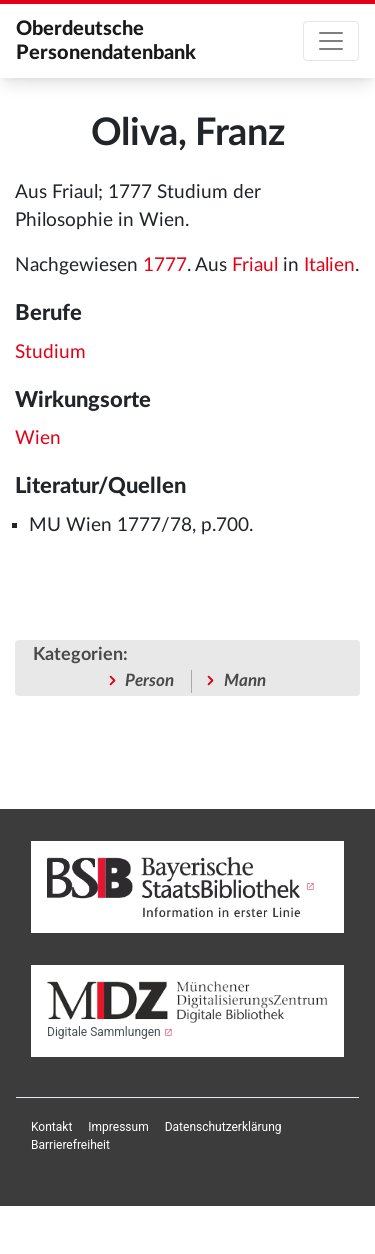 The width and height of the screenshot is (375, 1254). What do you see at coordinates (149, 680) in the screenshot?
I see `Person` at bounding box center [149, 680].